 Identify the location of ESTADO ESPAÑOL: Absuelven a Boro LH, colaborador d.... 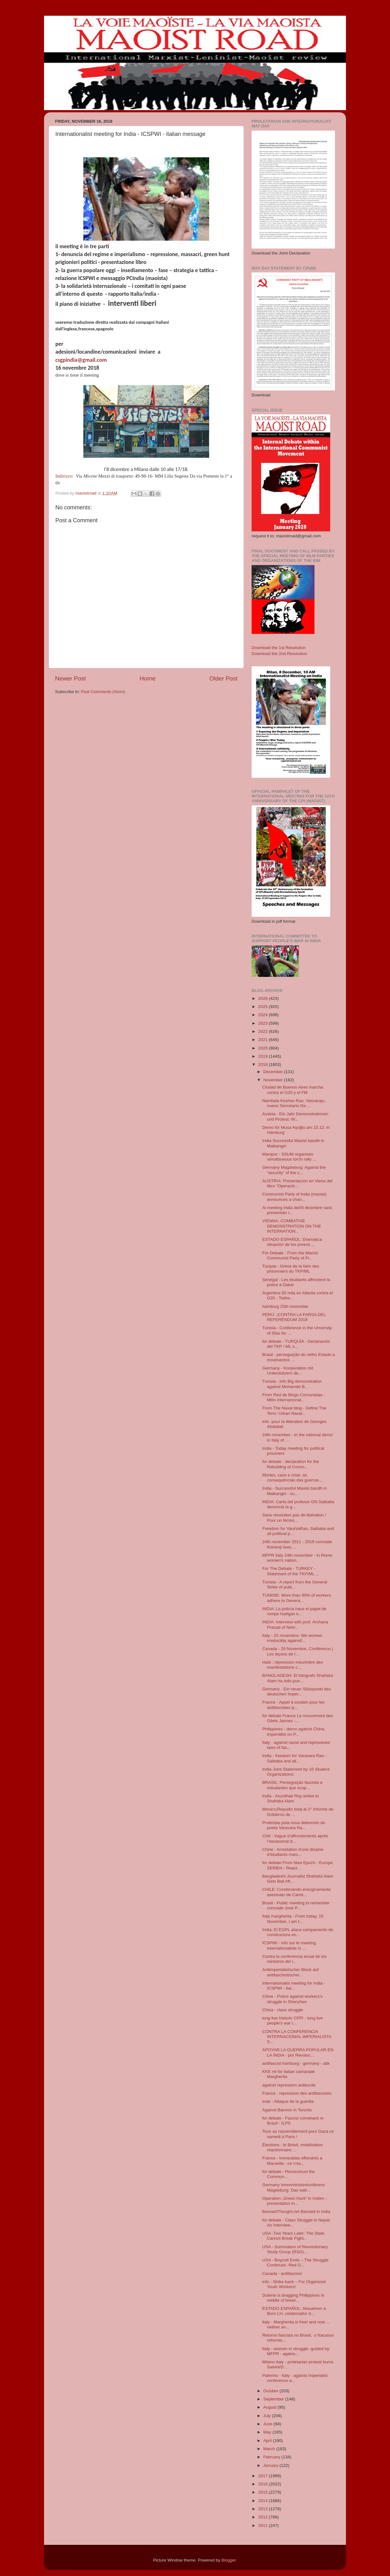
(294, 2311).